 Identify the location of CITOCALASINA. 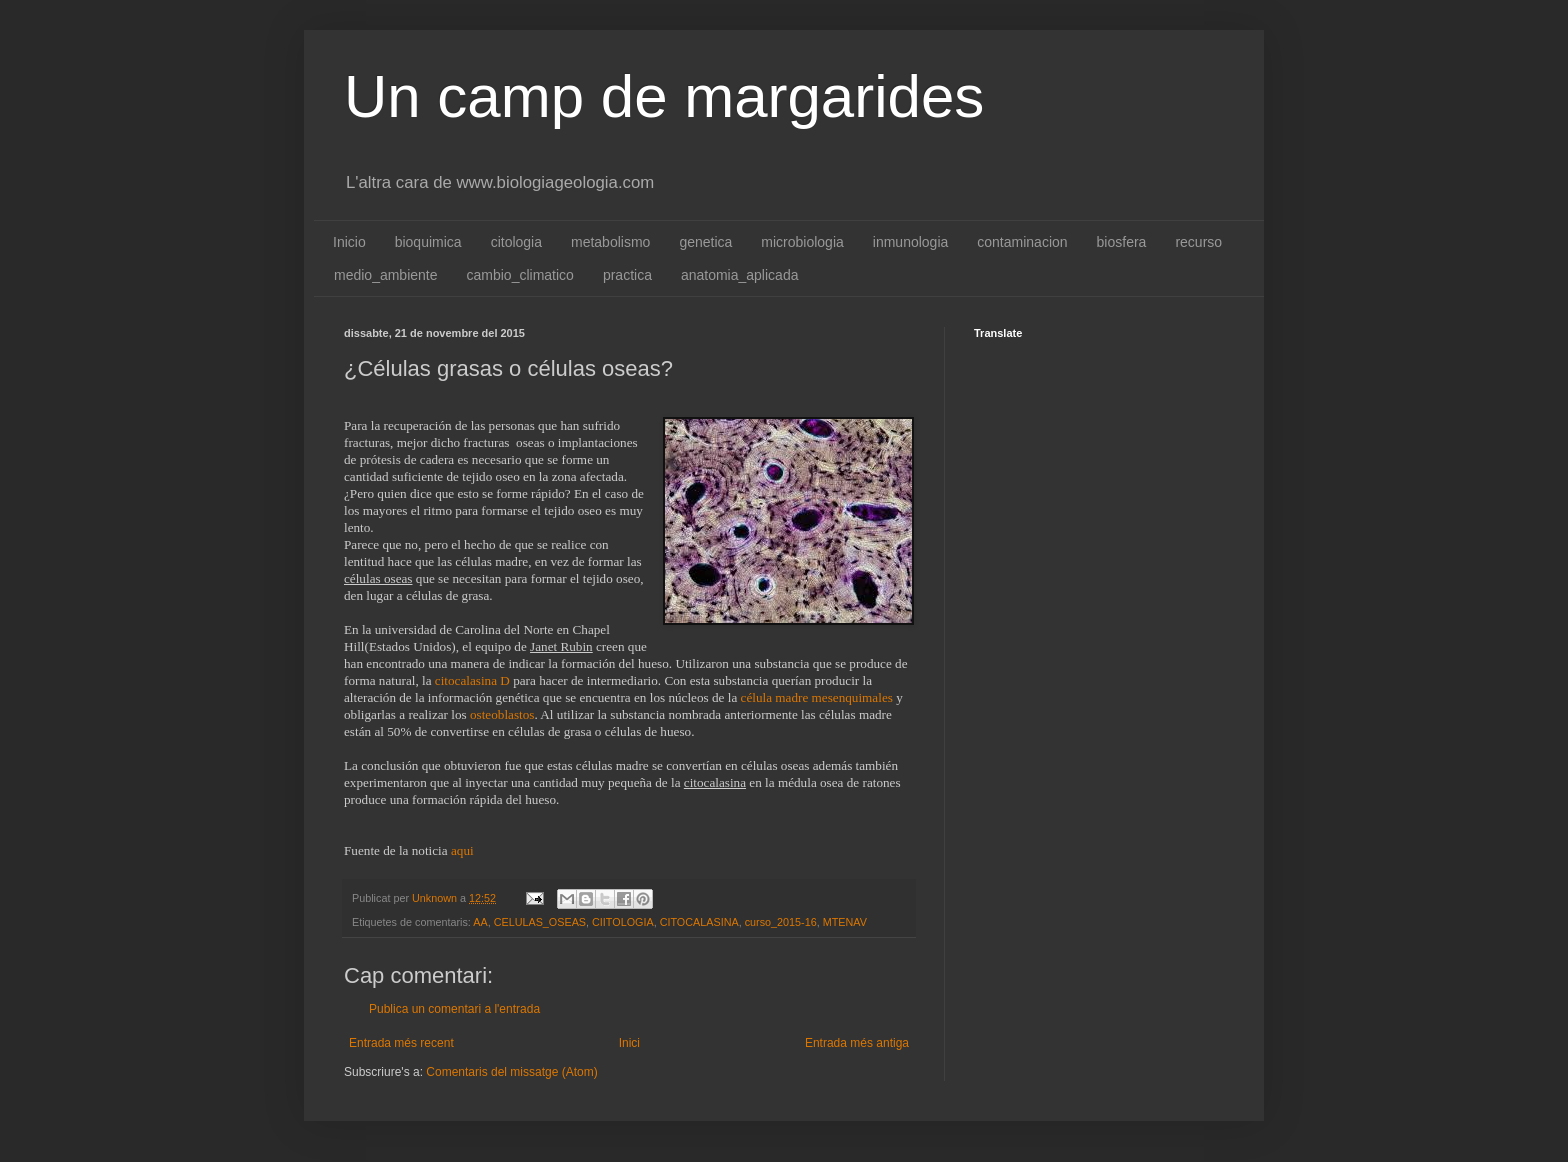
(699, 922).